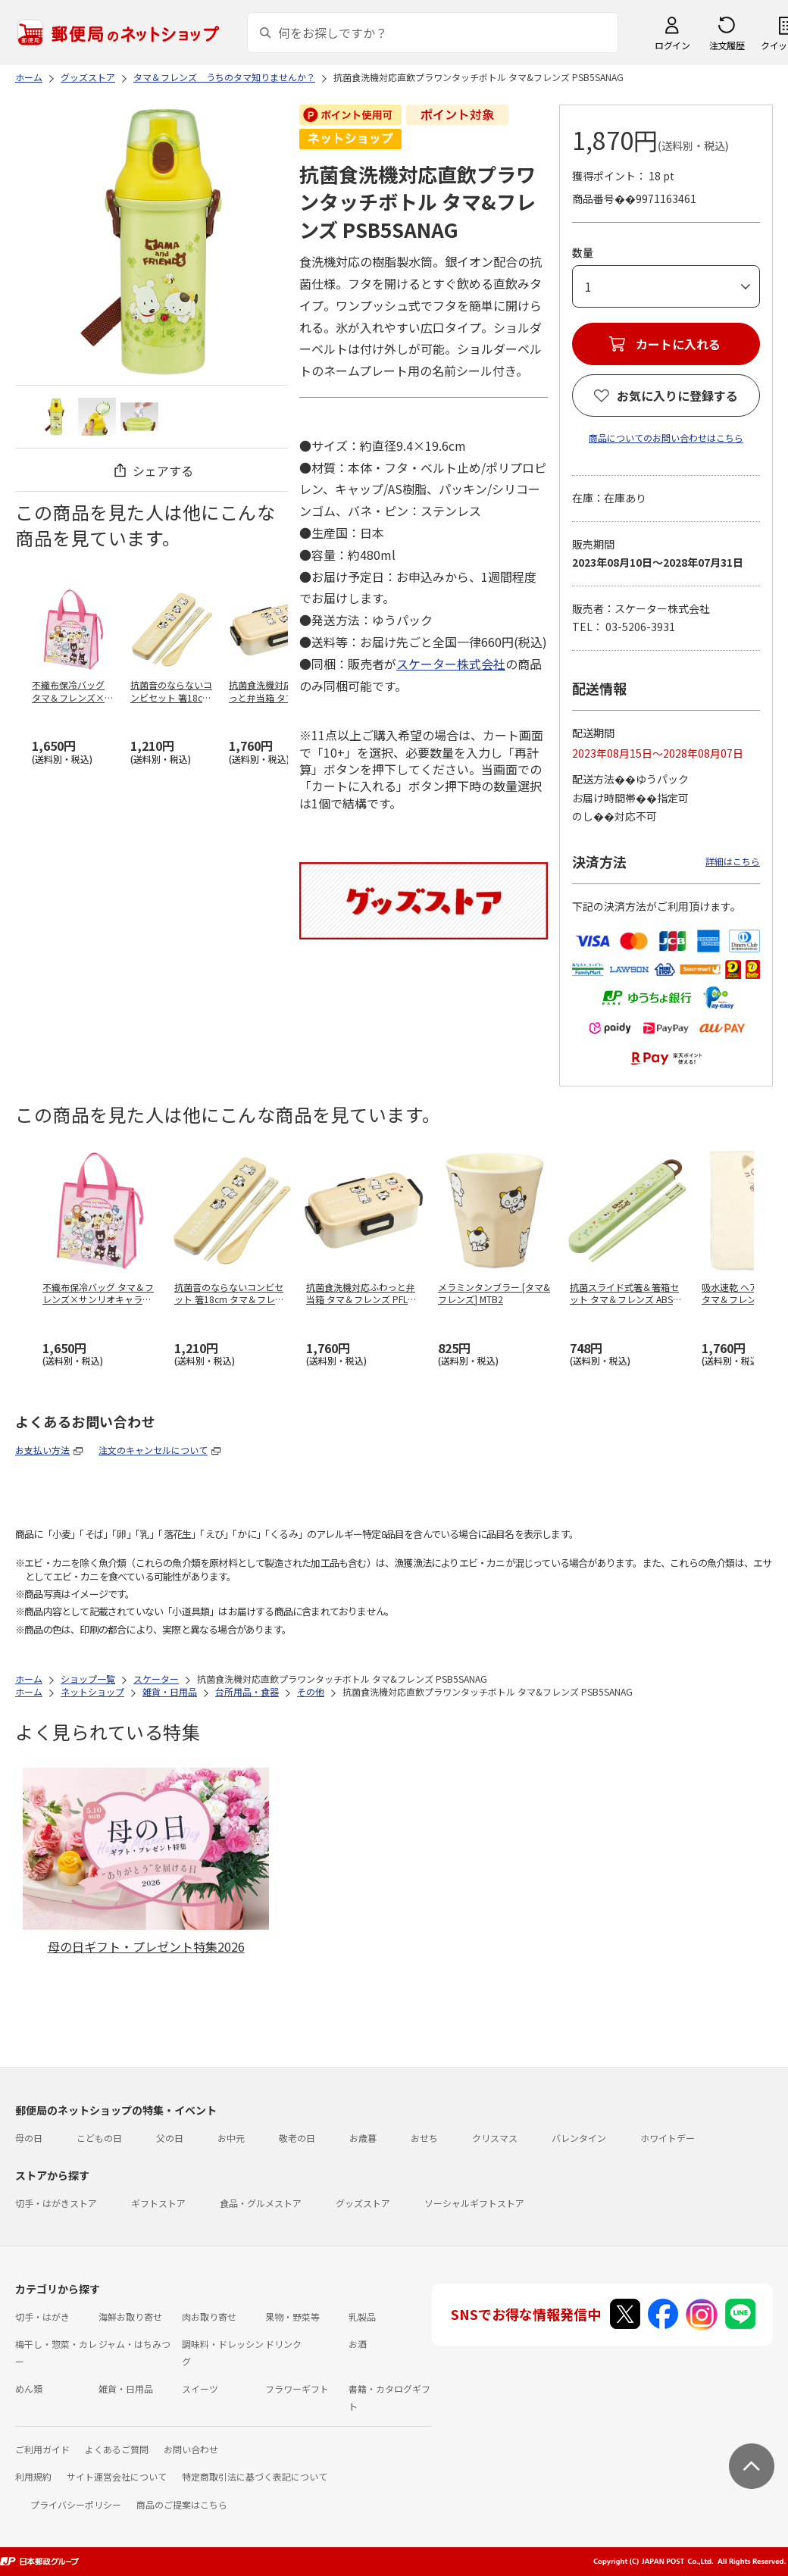  Describe the element at coordinates (283, 2343) in the screenshot. I see `ドリンク` at that location.